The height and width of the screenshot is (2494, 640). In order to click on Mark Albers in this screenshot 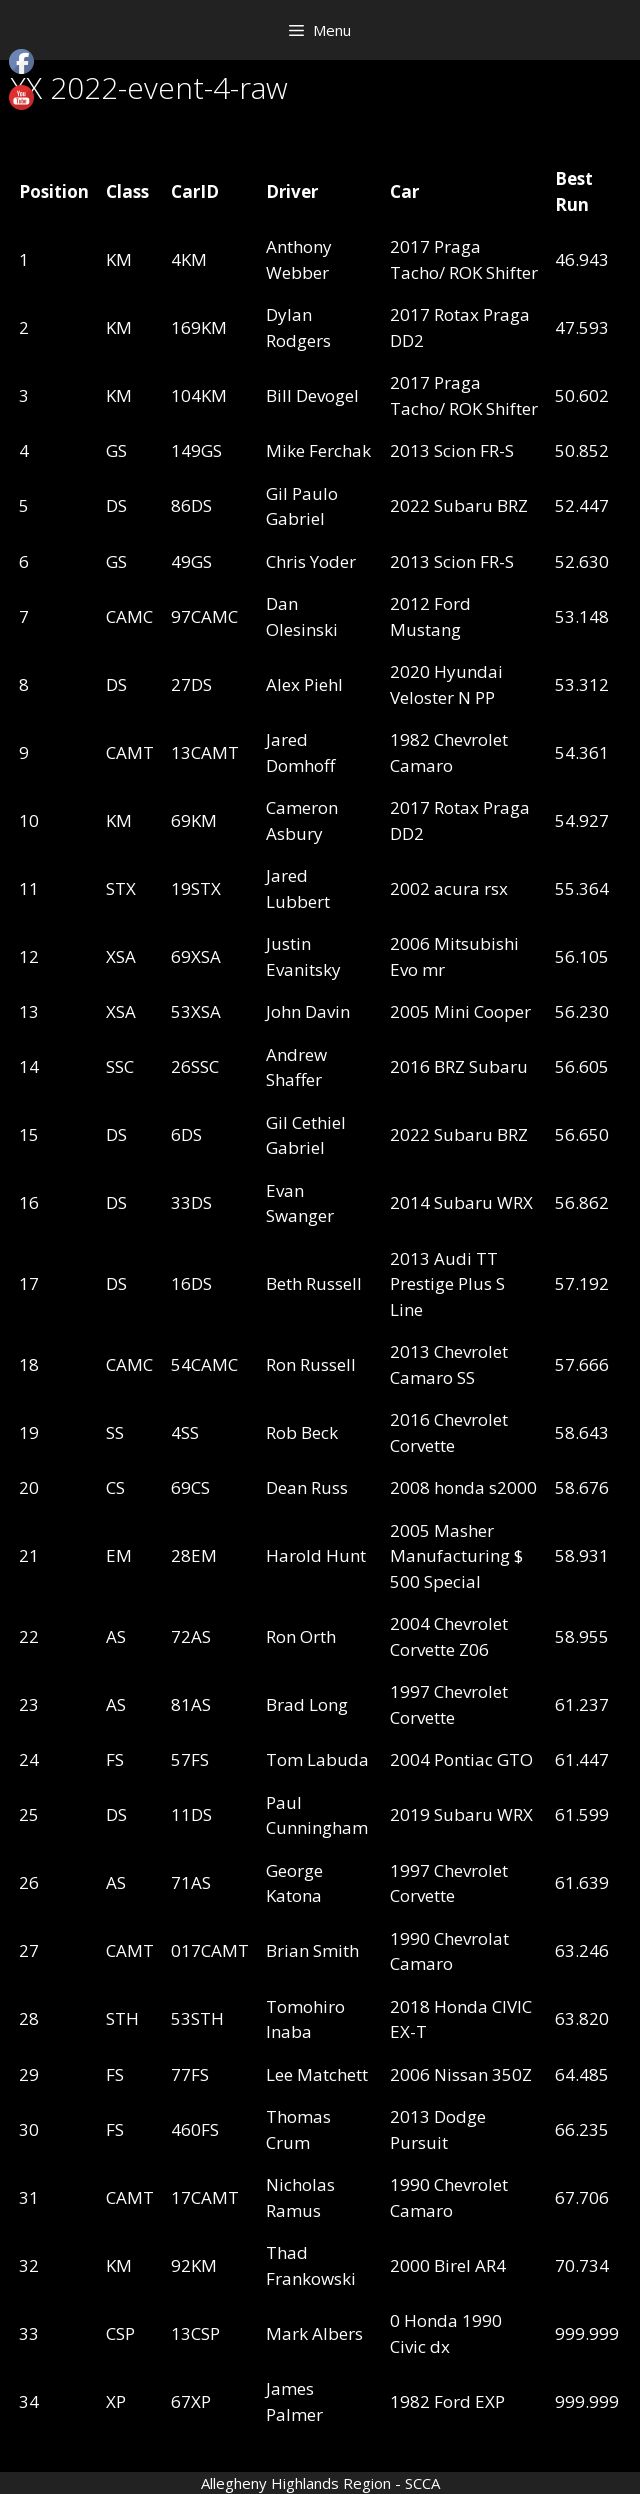, I will do `click(314, 2333)`.